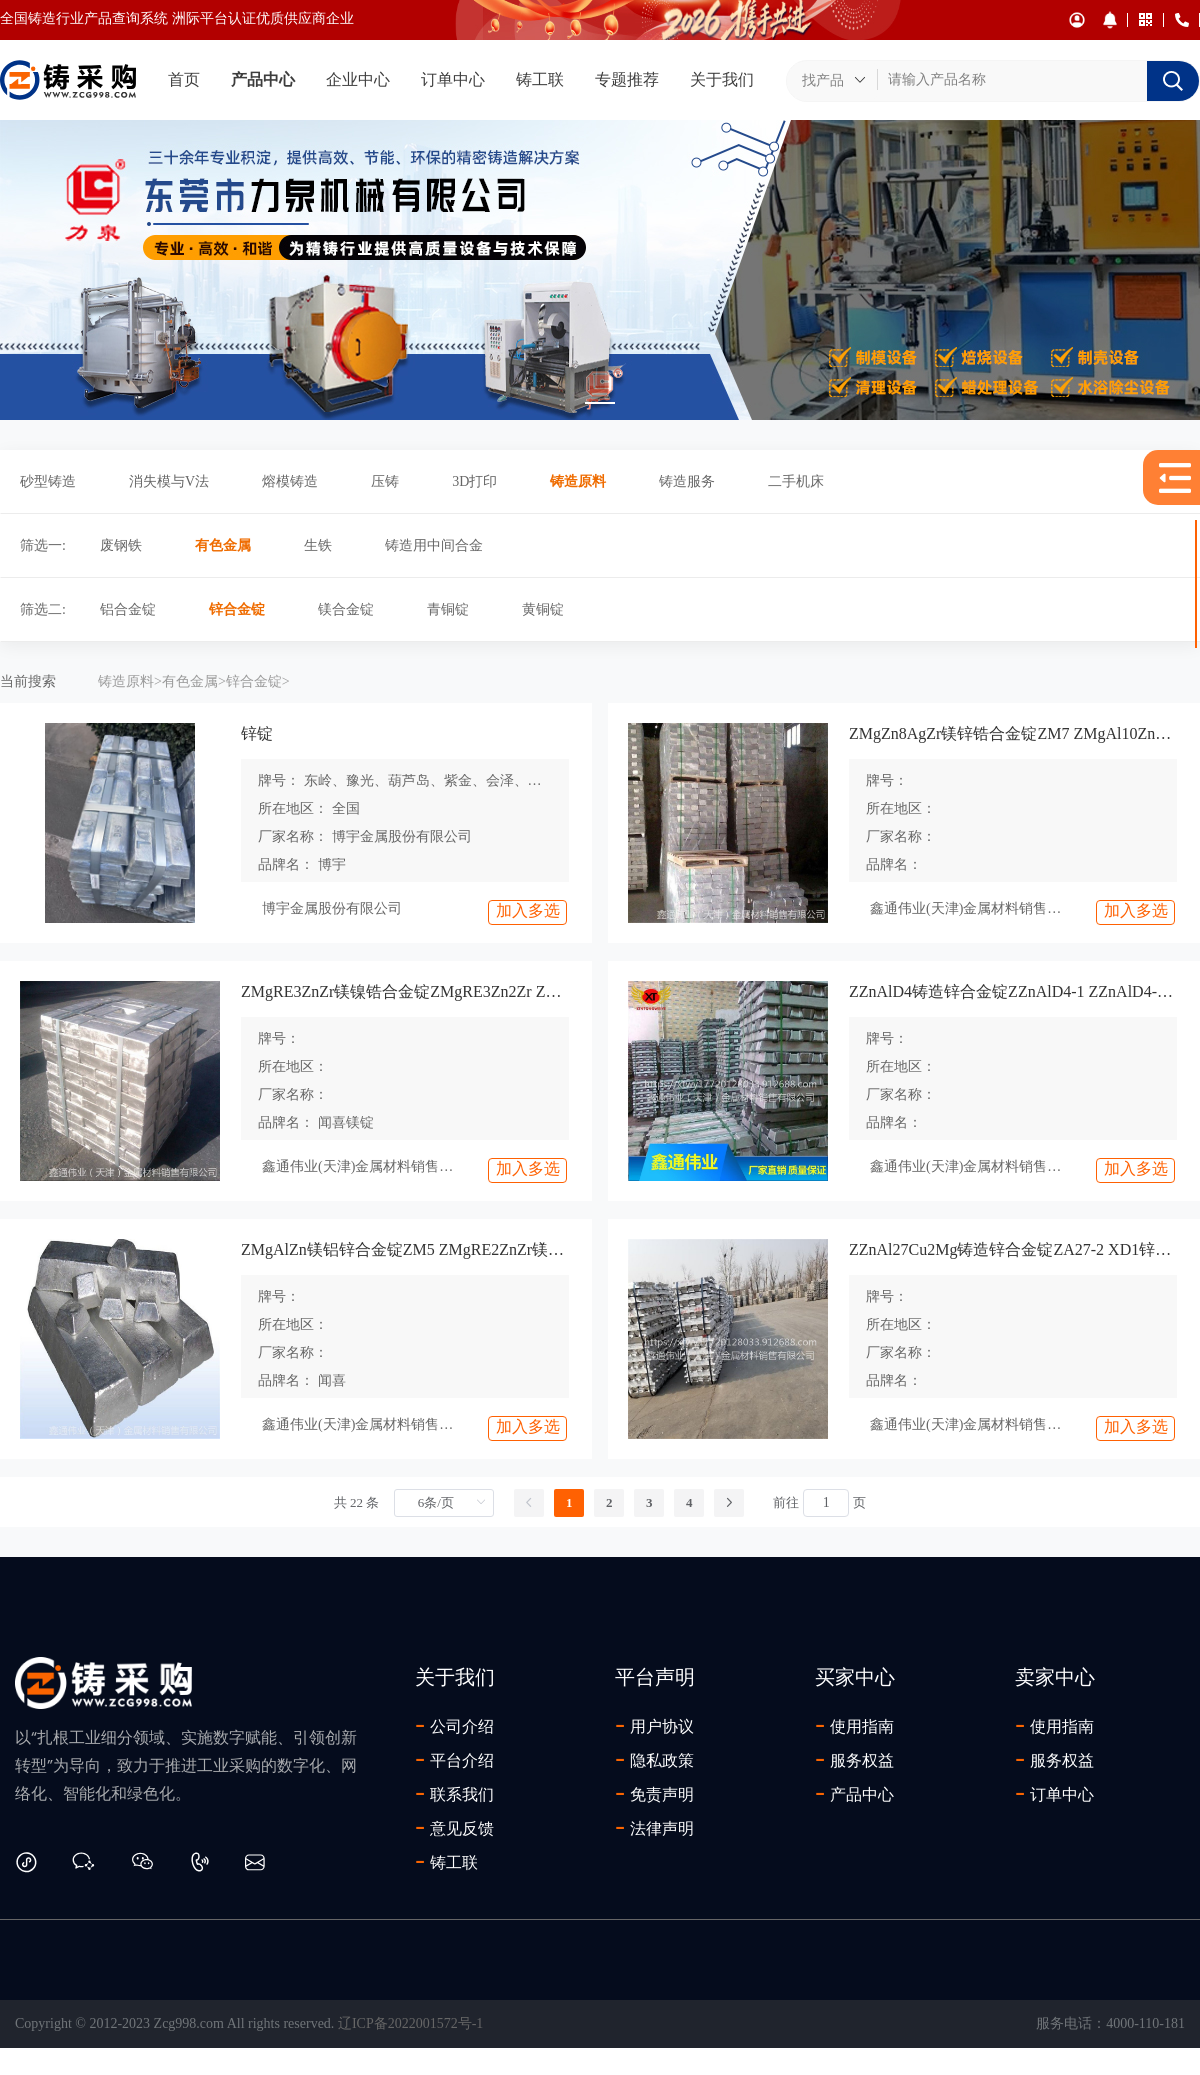  Describe the element at coordinates (654, 1726) in the screenshot. I see `用户协议` at that location.